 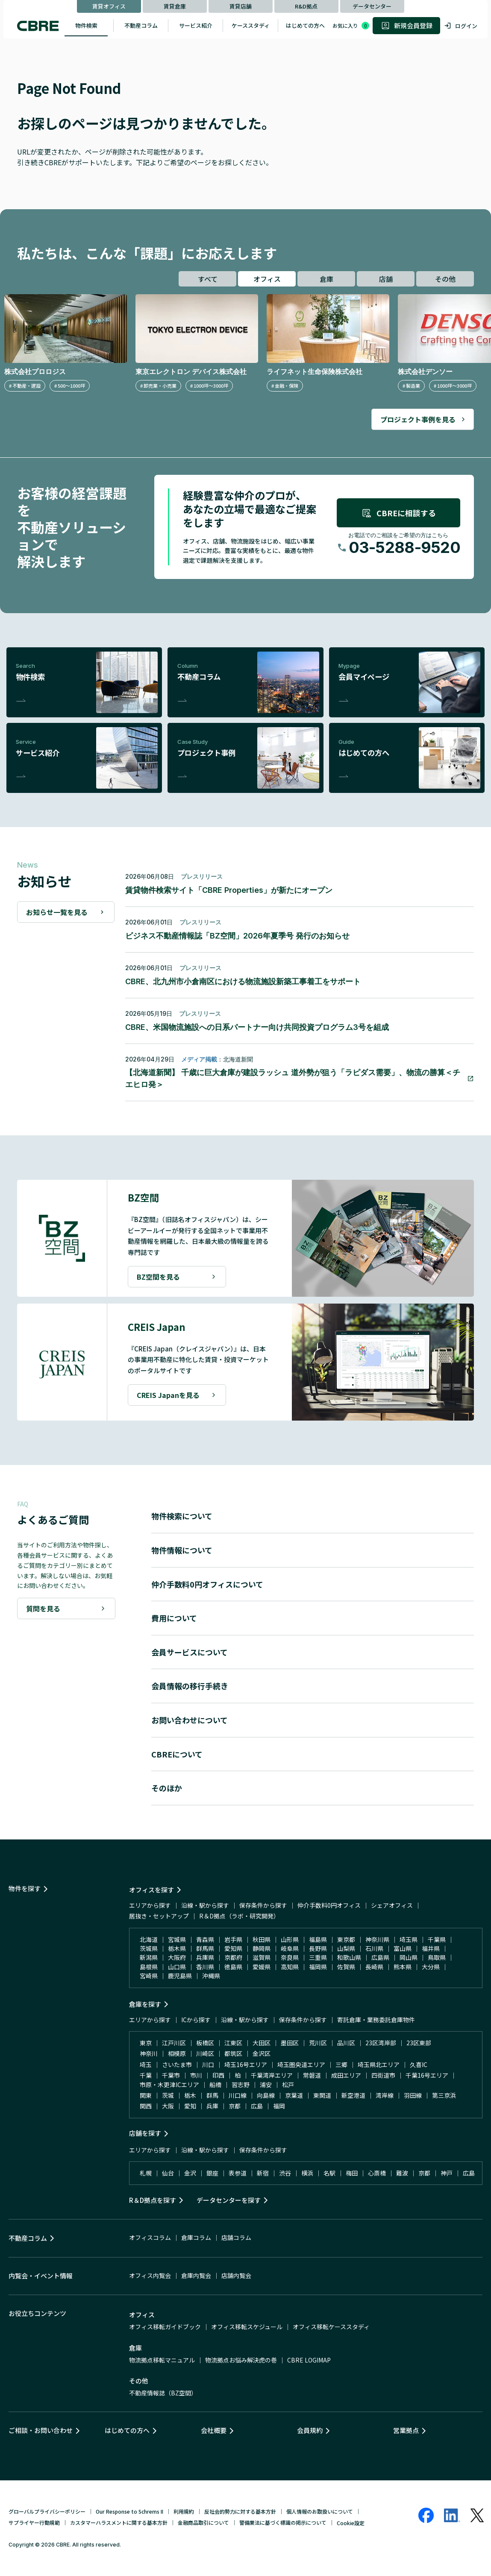 What do you see at coordinates (437, 1957) in the screenshot?
I see `鳥取県` at bounding box center [437, 1957].